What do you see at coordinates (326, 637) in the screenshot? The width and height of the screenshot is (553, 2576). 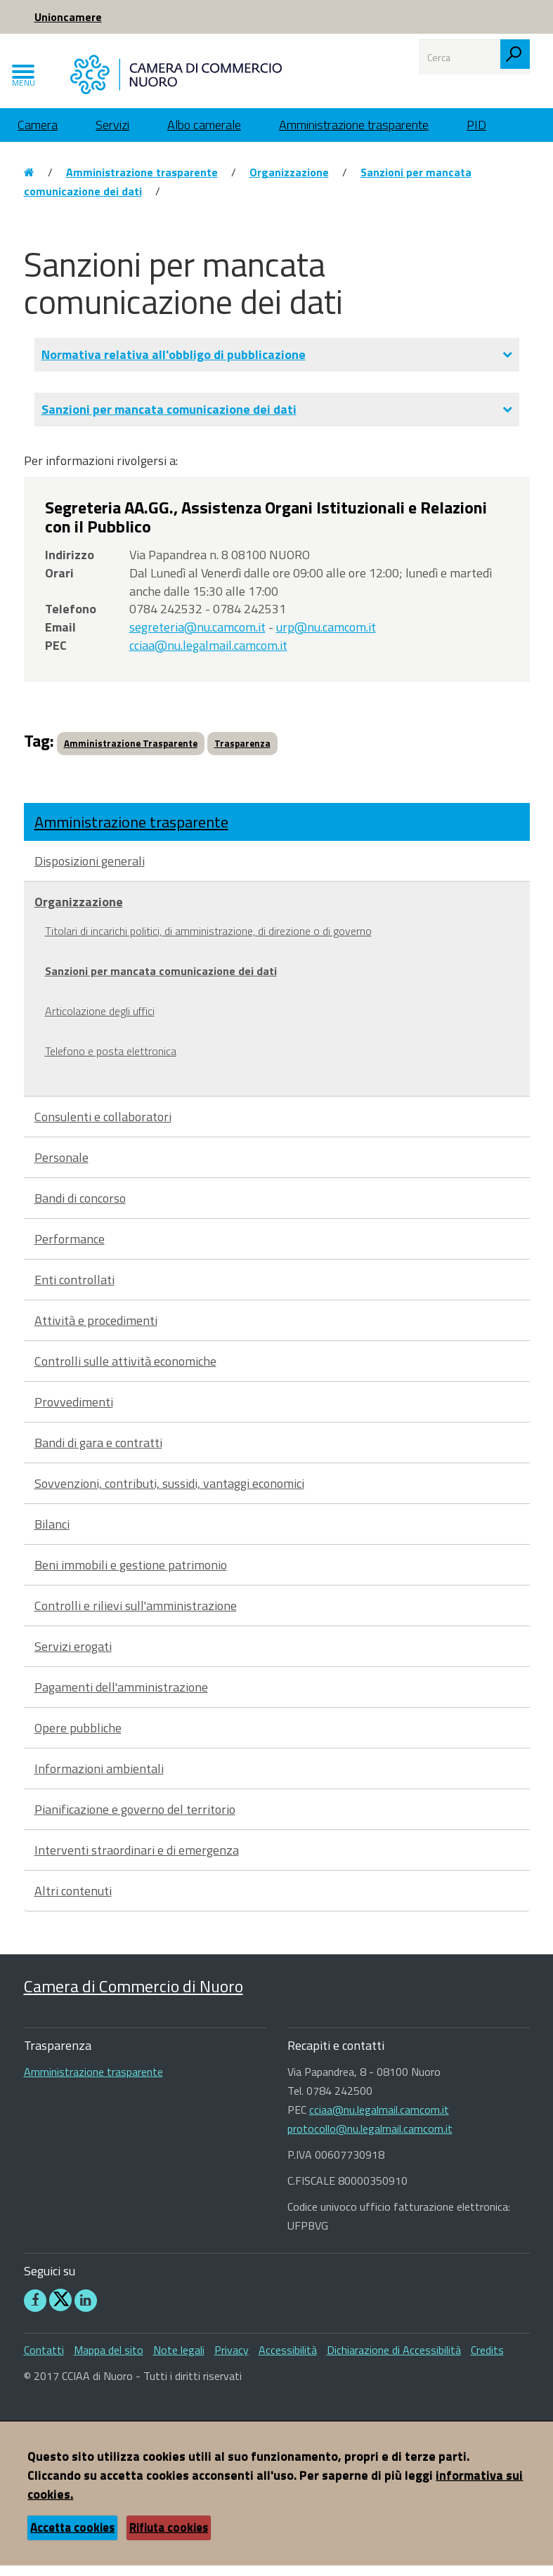 I see `urp@nu.camcom.it` at bounding box center [326, 637].